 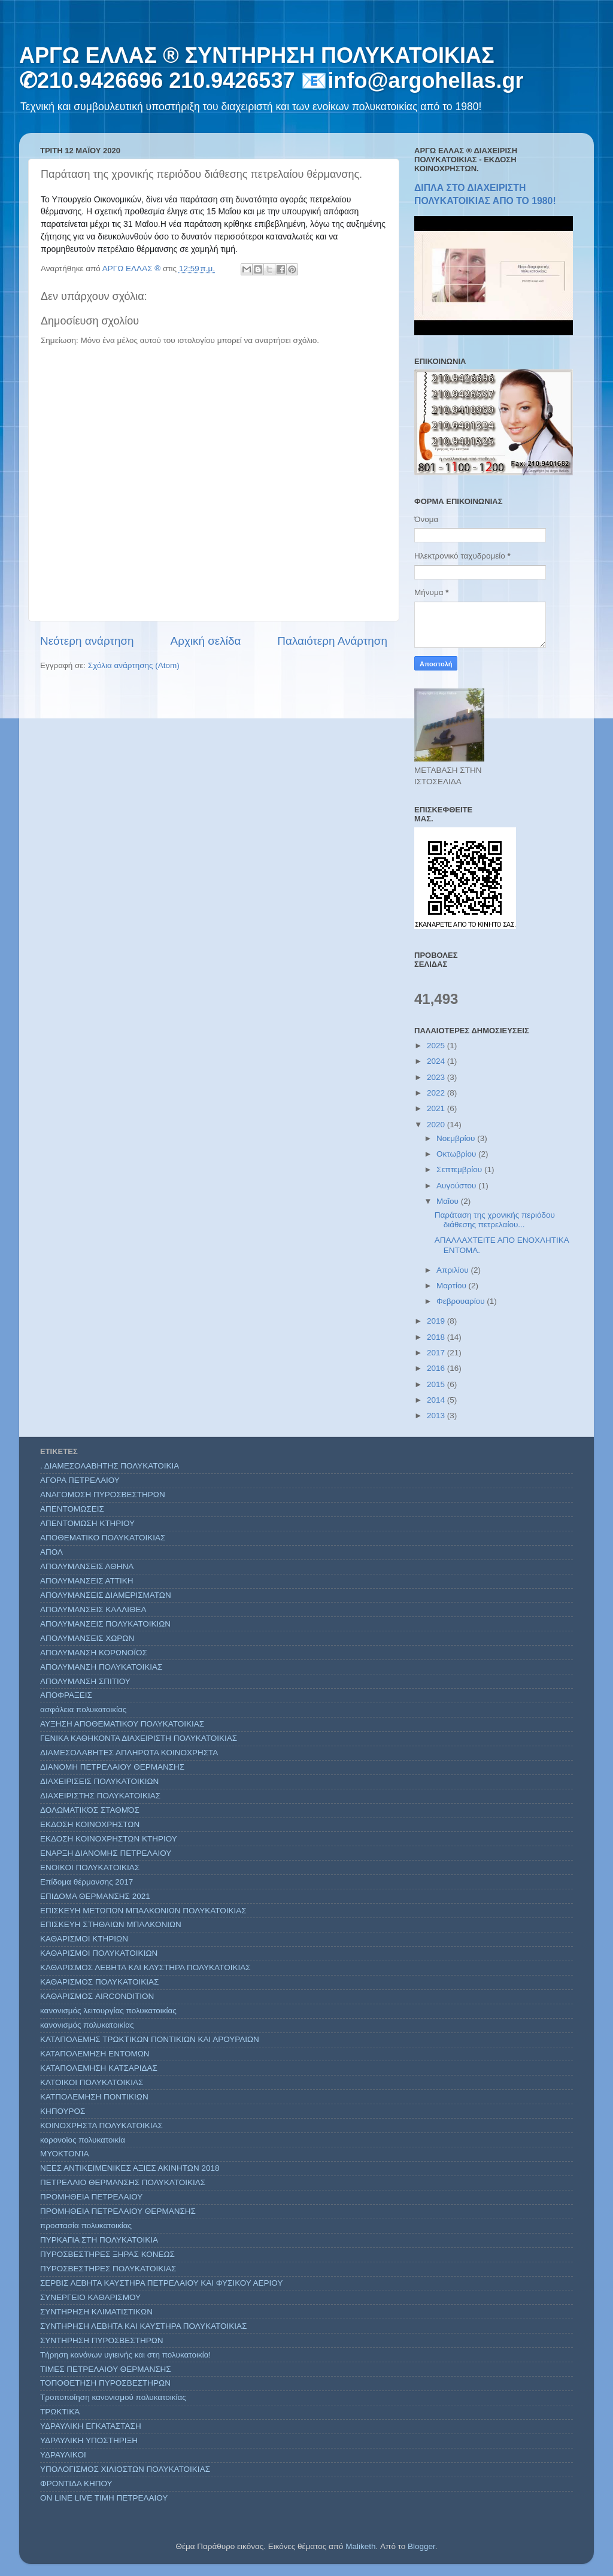 What do you see at coordinates (113, 2397) in the screenshot?
I see `Τροποποίηση κανονισμού πολυκατοικίας` at bounding box center [113, 2397].